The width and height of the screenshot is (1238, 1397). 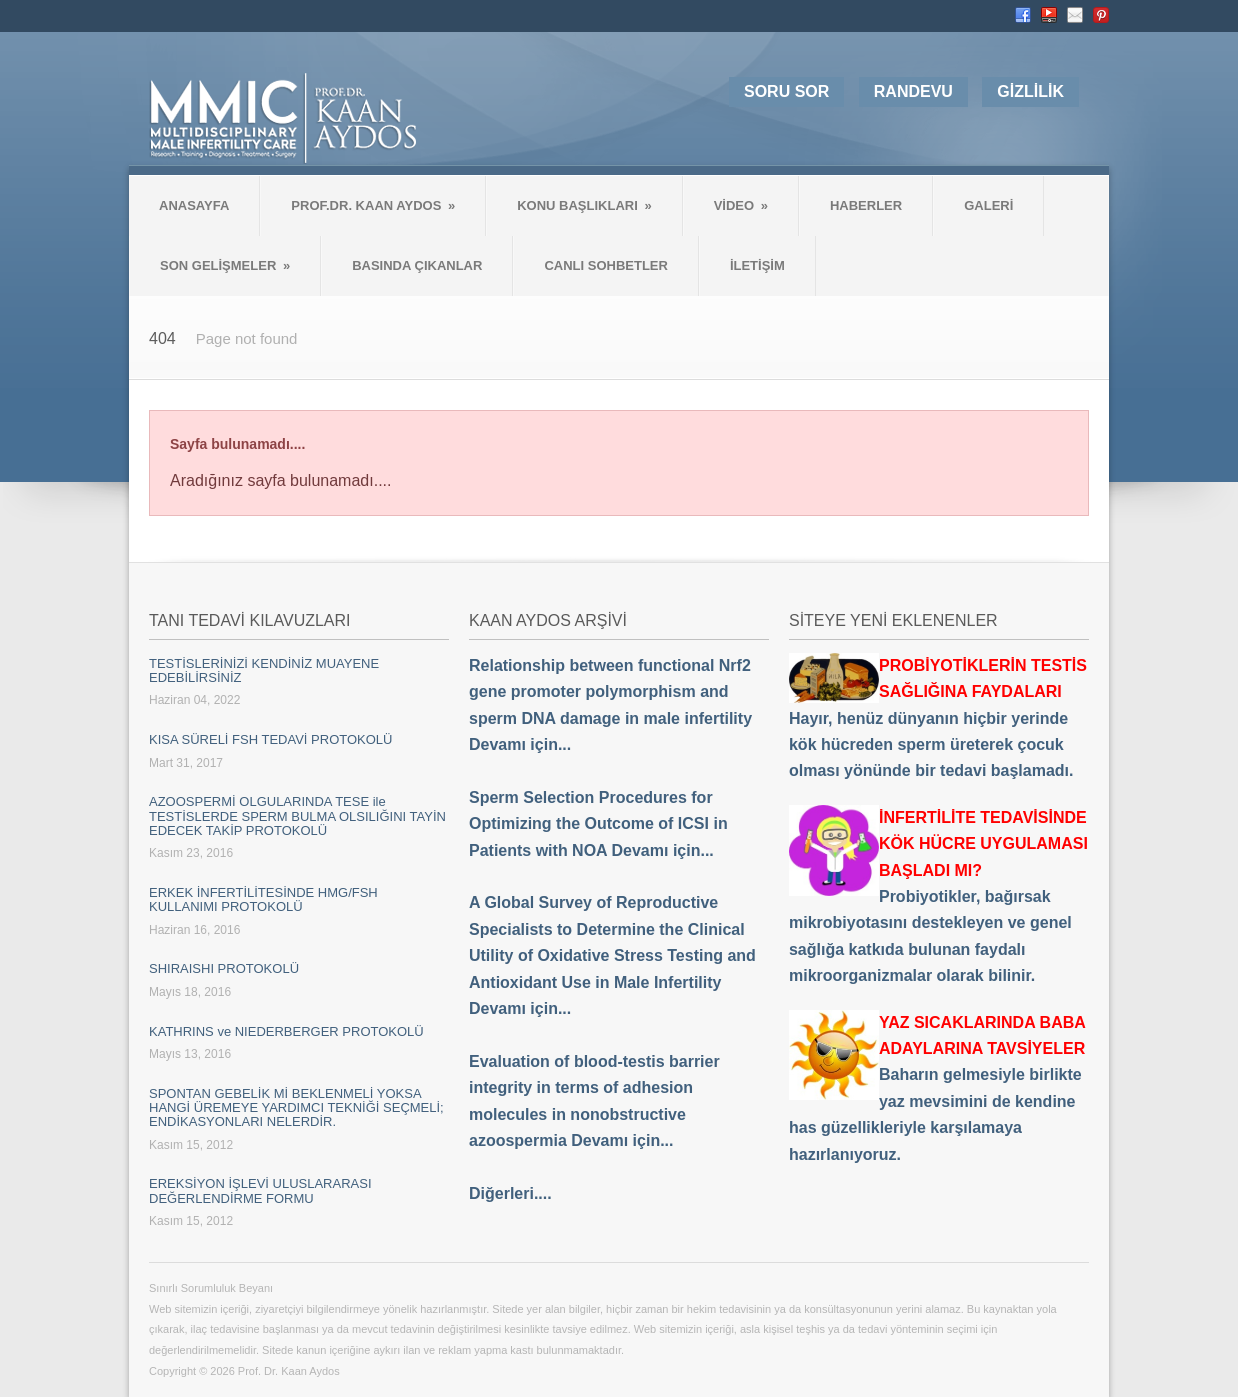 I want to click on Diğerleri...., so click(x=510, y=1193).